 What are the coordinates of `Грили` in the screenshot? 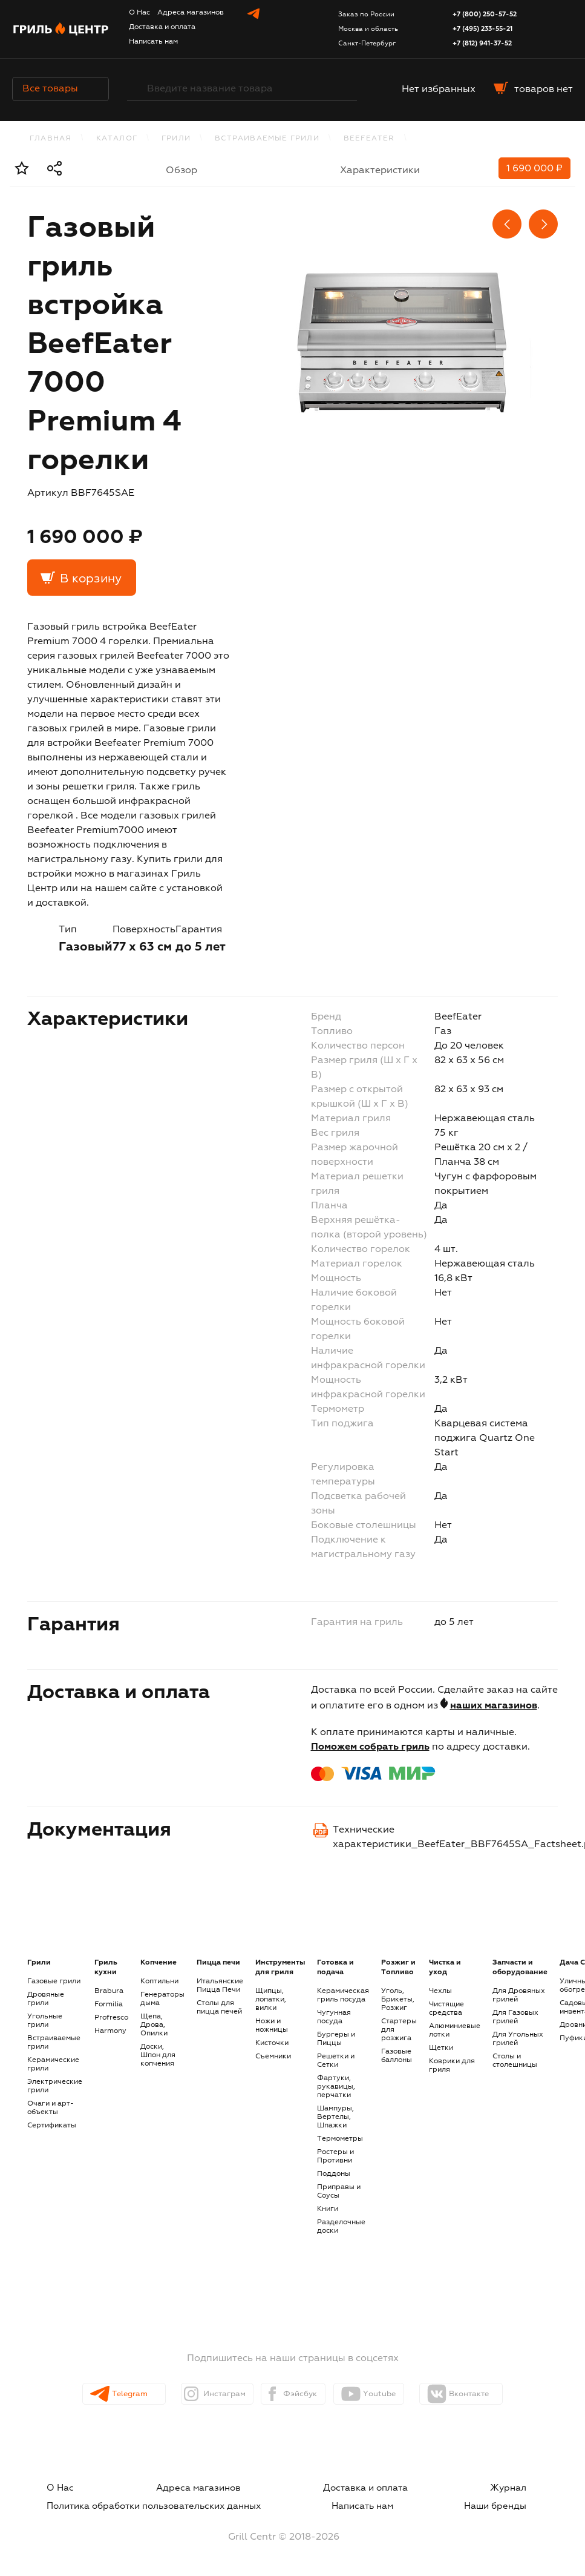 It's located at (176, 138).